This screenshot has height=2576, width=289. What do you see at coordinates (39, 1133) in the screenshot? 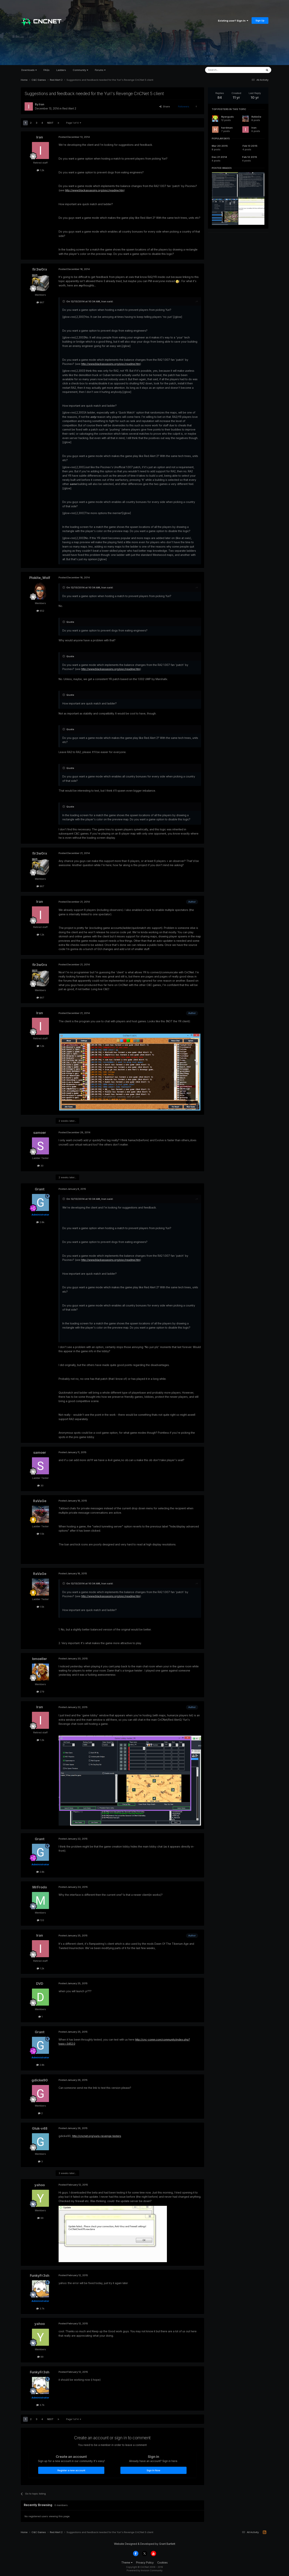
I see `samoer` at bounding box center [39, 1133].